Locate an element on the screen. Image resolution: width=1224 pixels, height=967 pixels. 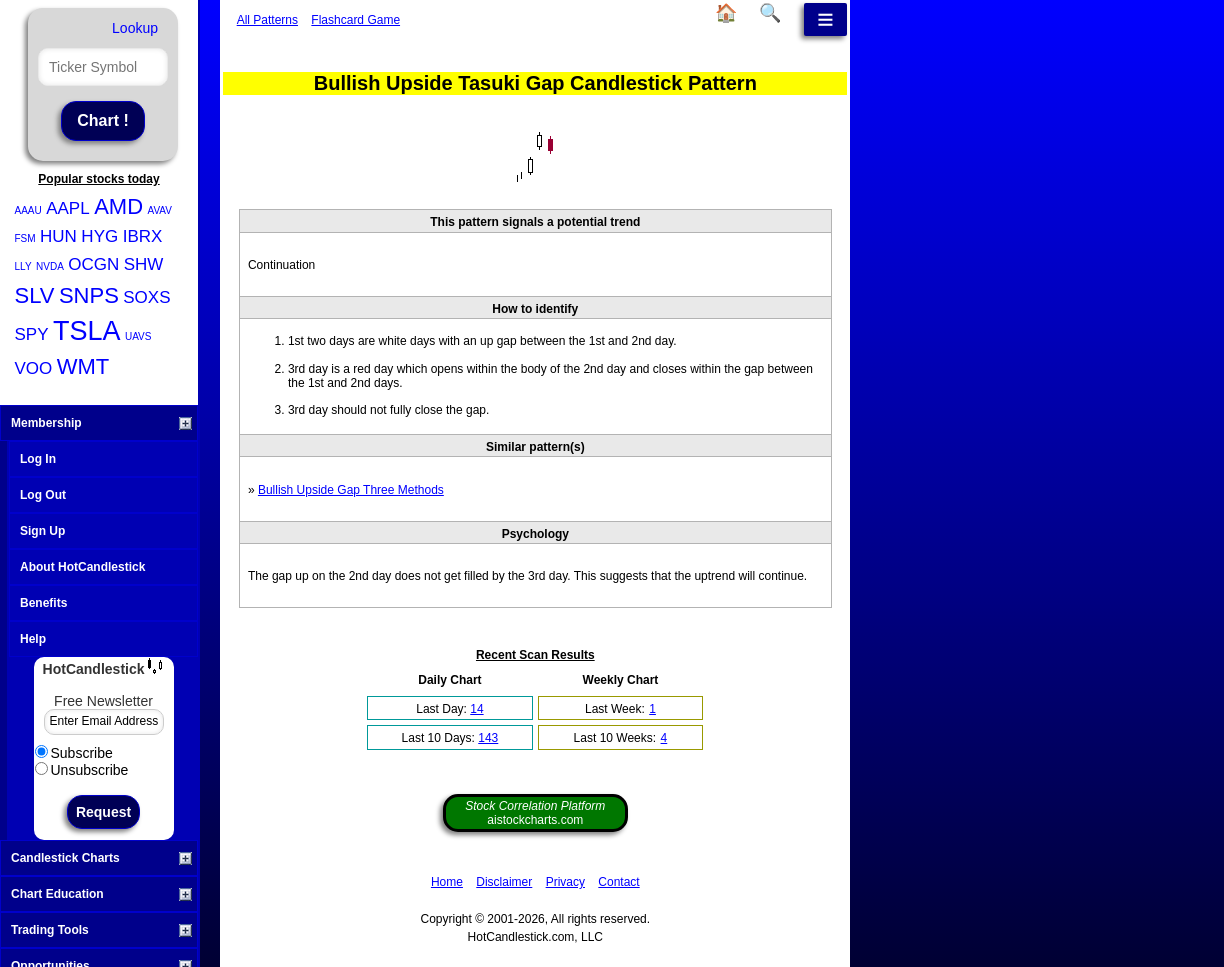
Privacy is located at coordinates (565, 882).